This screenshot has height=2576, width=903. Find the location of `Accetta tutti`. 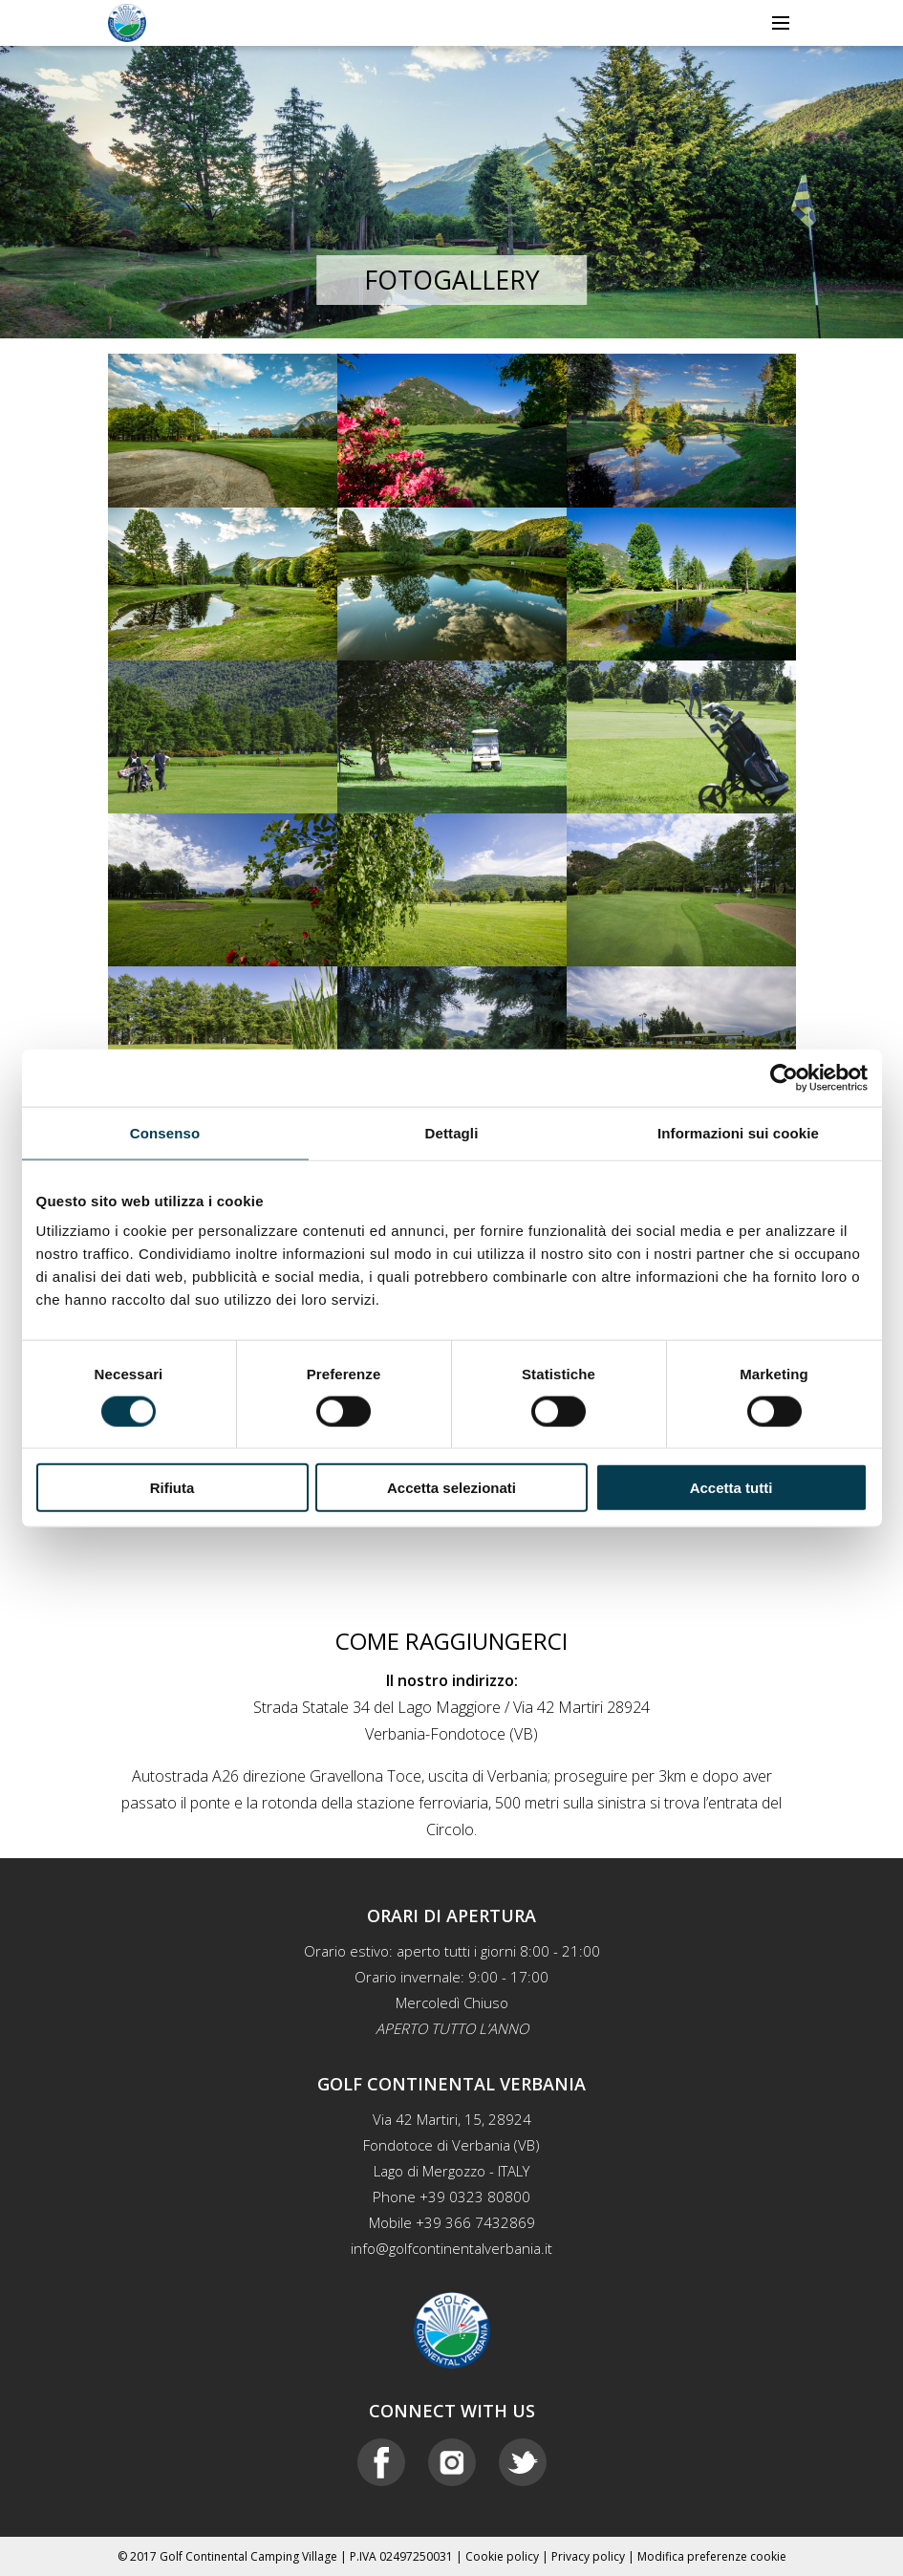

Accetta tutti is located at coordinates (731, 1488).